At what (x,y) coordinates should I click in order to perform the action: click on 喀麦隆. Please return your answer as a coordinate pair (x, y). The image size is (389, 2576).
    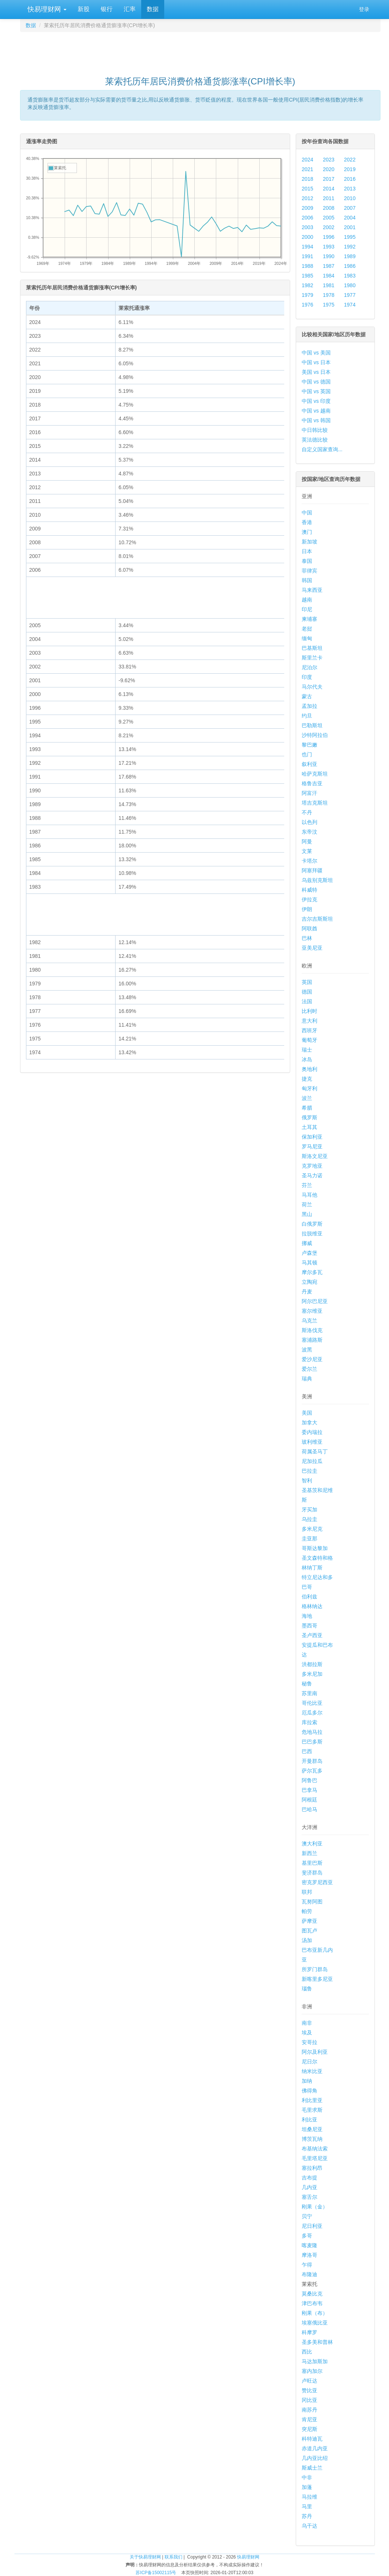
    Looking at the image, I should click on (309, 2245).